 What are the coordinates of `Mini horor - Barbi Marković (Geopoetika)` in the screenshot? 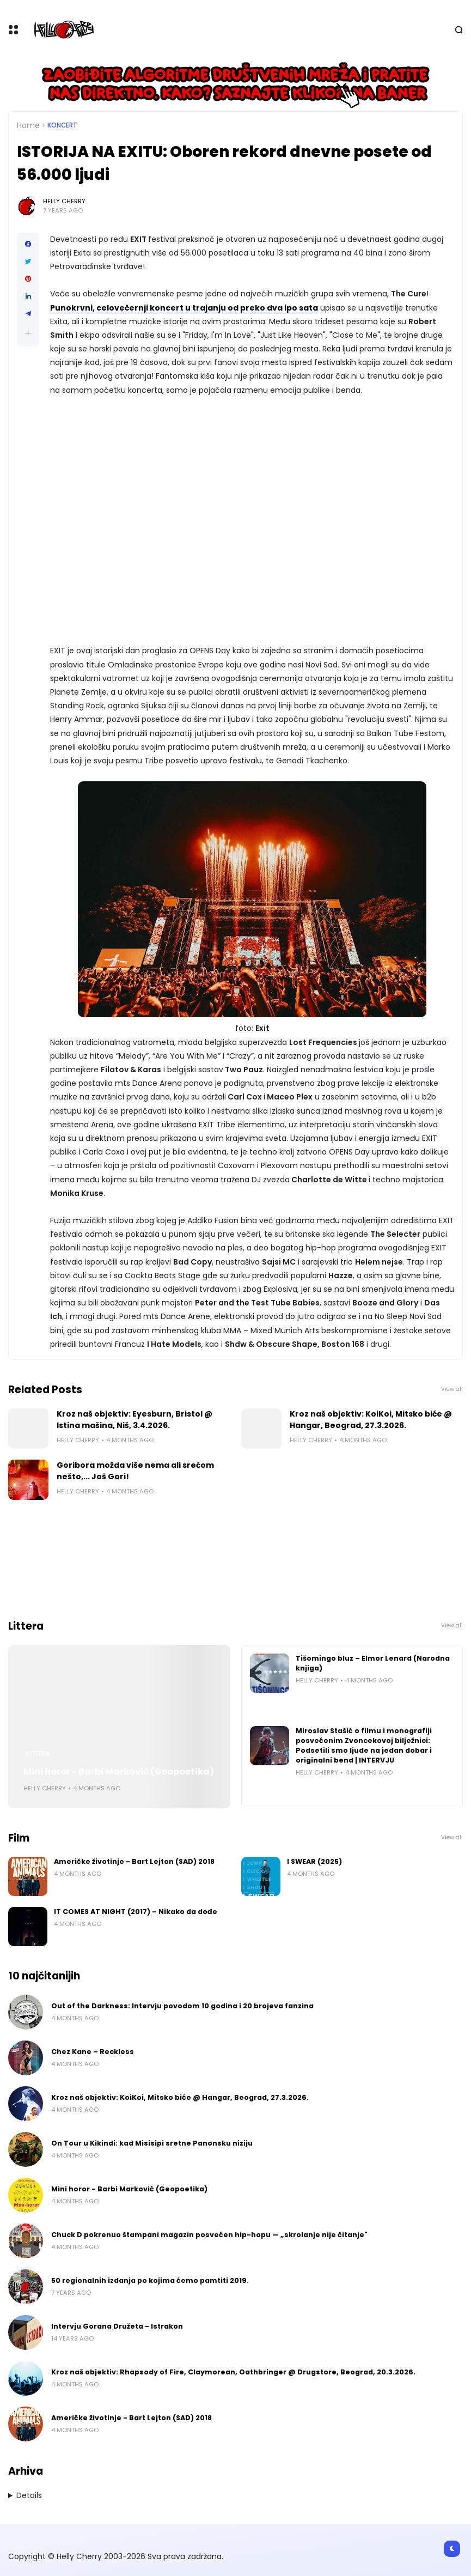 It's located at (118, 1771).